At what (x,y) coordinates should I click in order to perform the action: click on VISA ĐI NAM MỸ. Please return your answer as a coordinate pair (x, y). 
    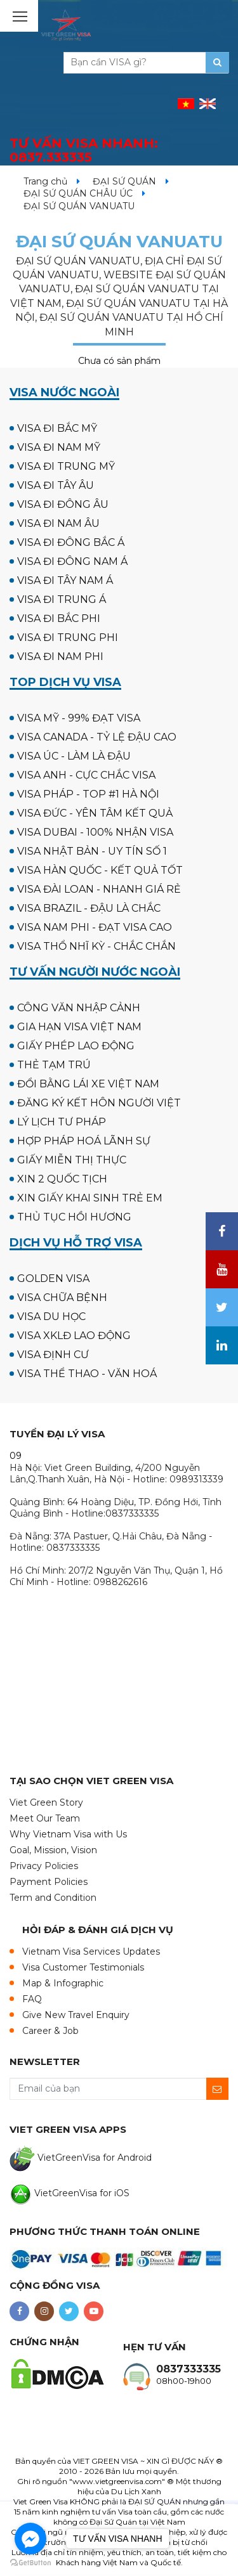
    Looking at the image, I should click on (58, 447).